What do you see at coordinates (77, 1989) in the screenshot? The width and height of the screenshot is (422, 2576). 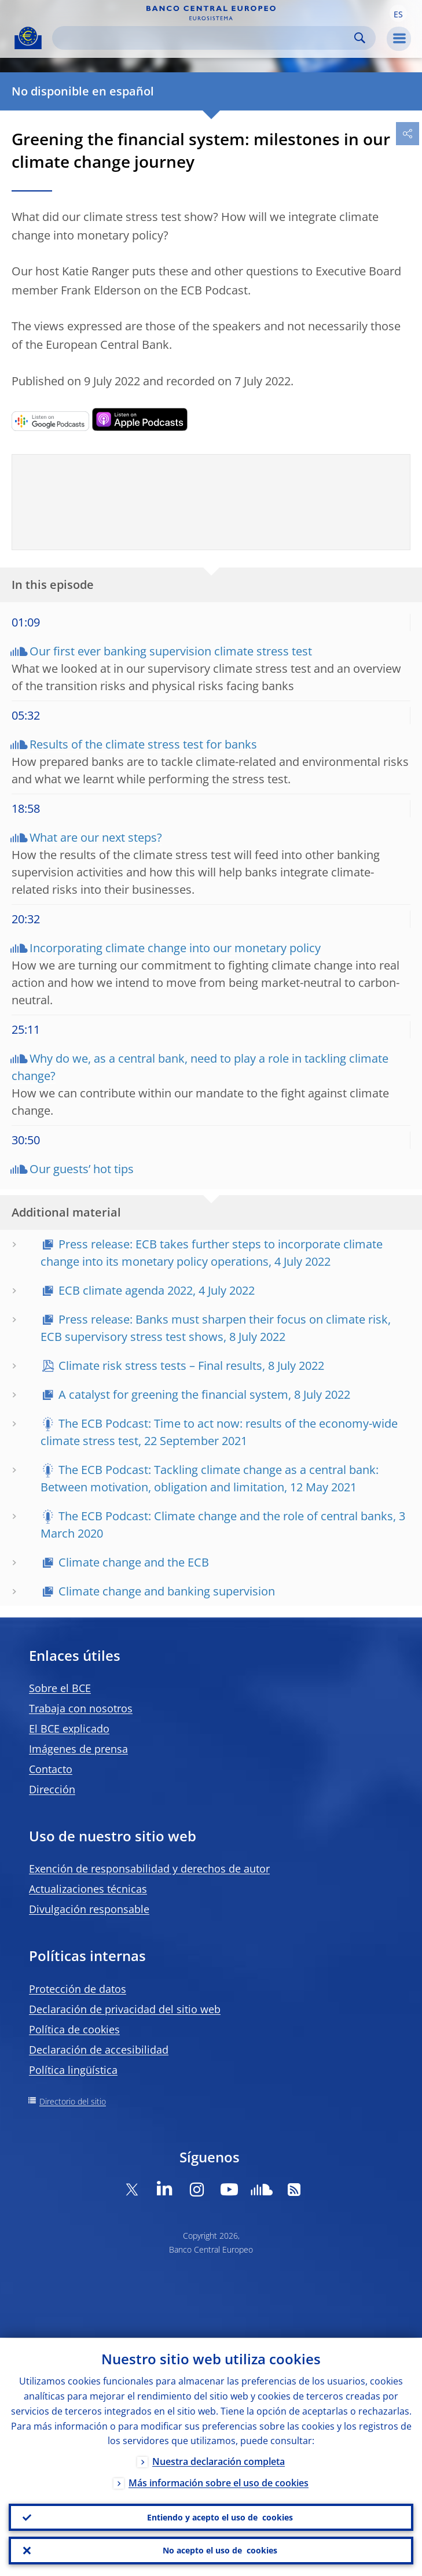 I see `Protección de datos` at bounding box center [77, 1989].